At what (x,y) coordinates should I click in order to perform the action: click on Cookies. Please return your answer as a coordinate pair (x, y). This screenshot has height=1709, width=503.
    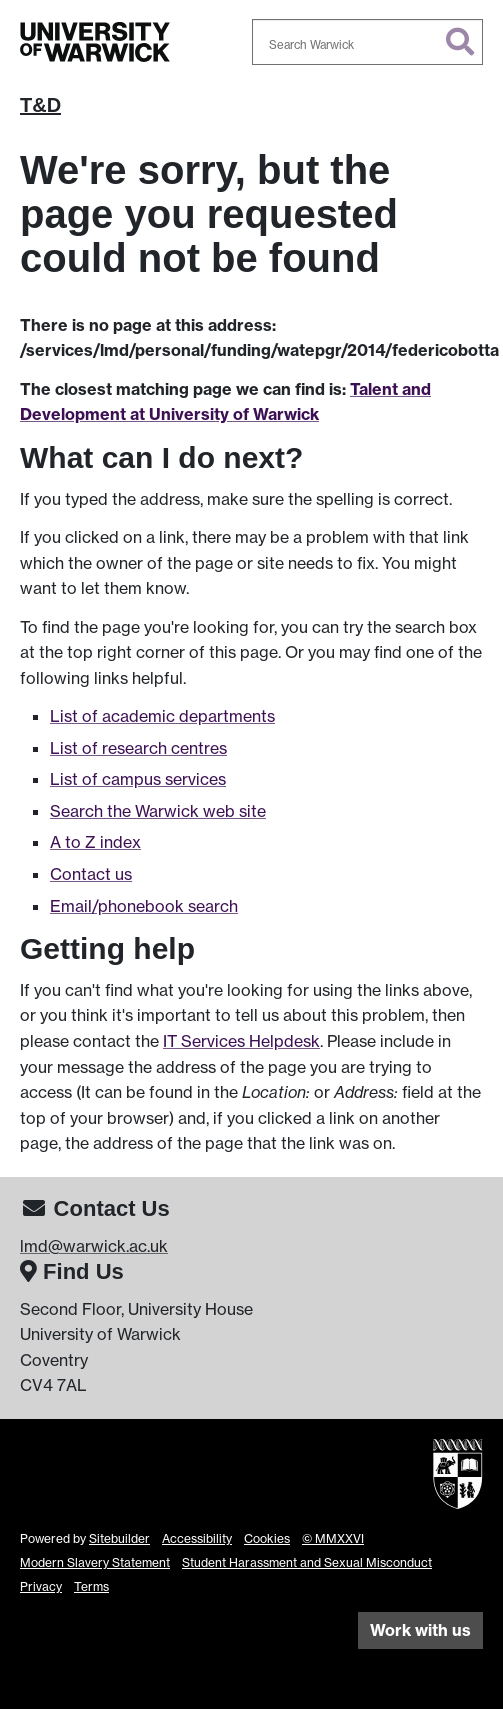
    Looking at the image, I should click on (267, 1538).